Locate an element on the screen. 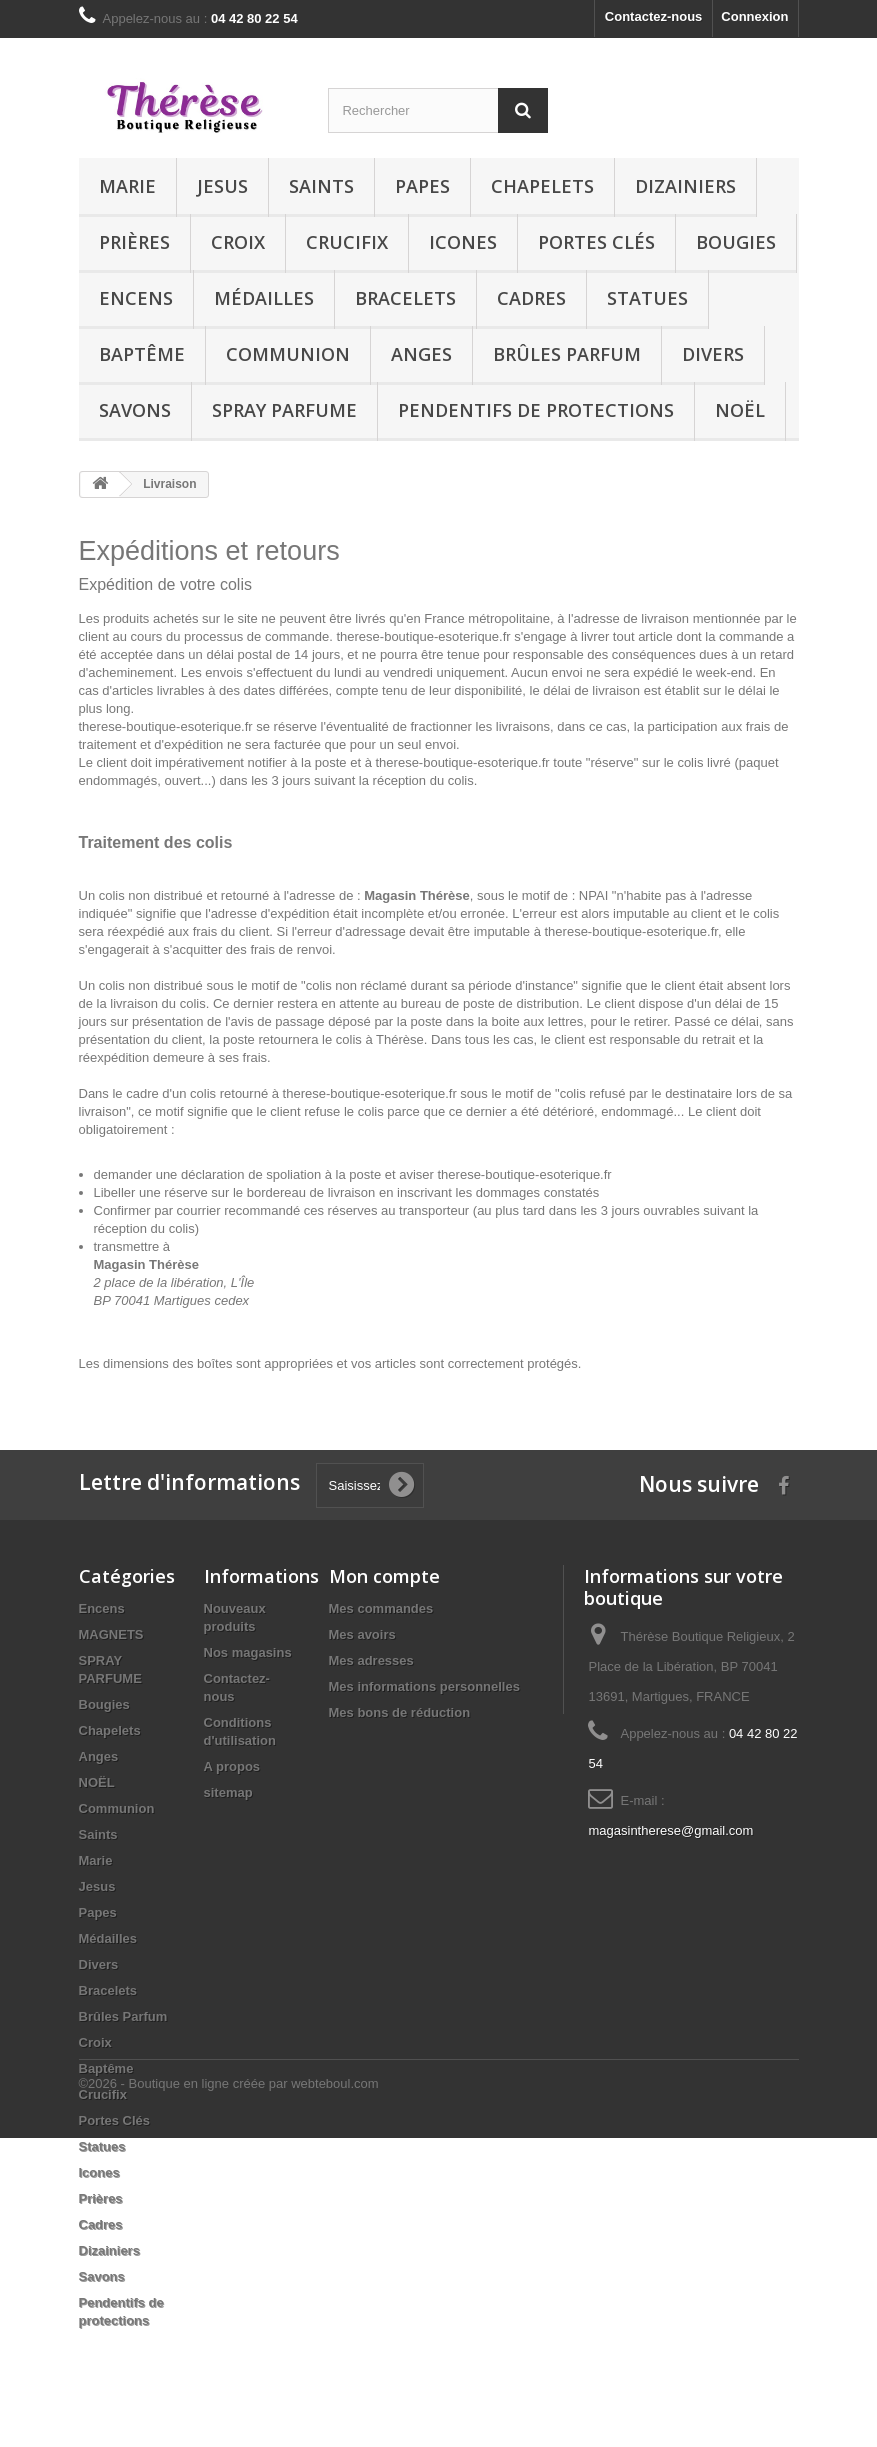  Savons is located at coordinates (135, 410).